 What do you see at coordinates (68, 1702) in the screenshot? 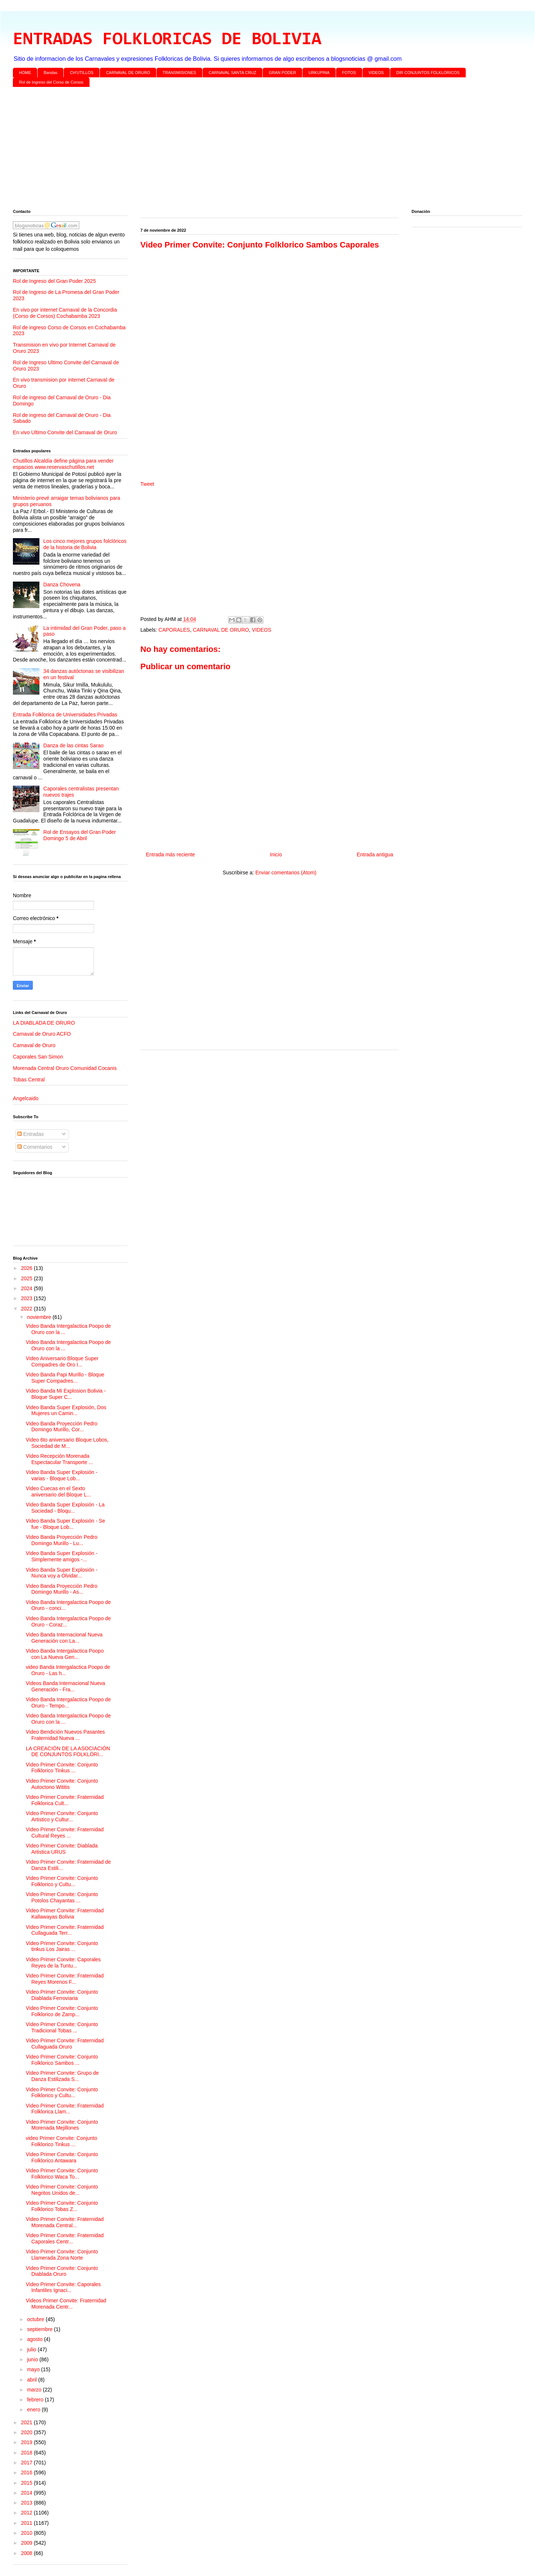
I see `Video Banda Intergalactica Poopo de Oruro - Tempo...` at bounding box center [68, 1702].